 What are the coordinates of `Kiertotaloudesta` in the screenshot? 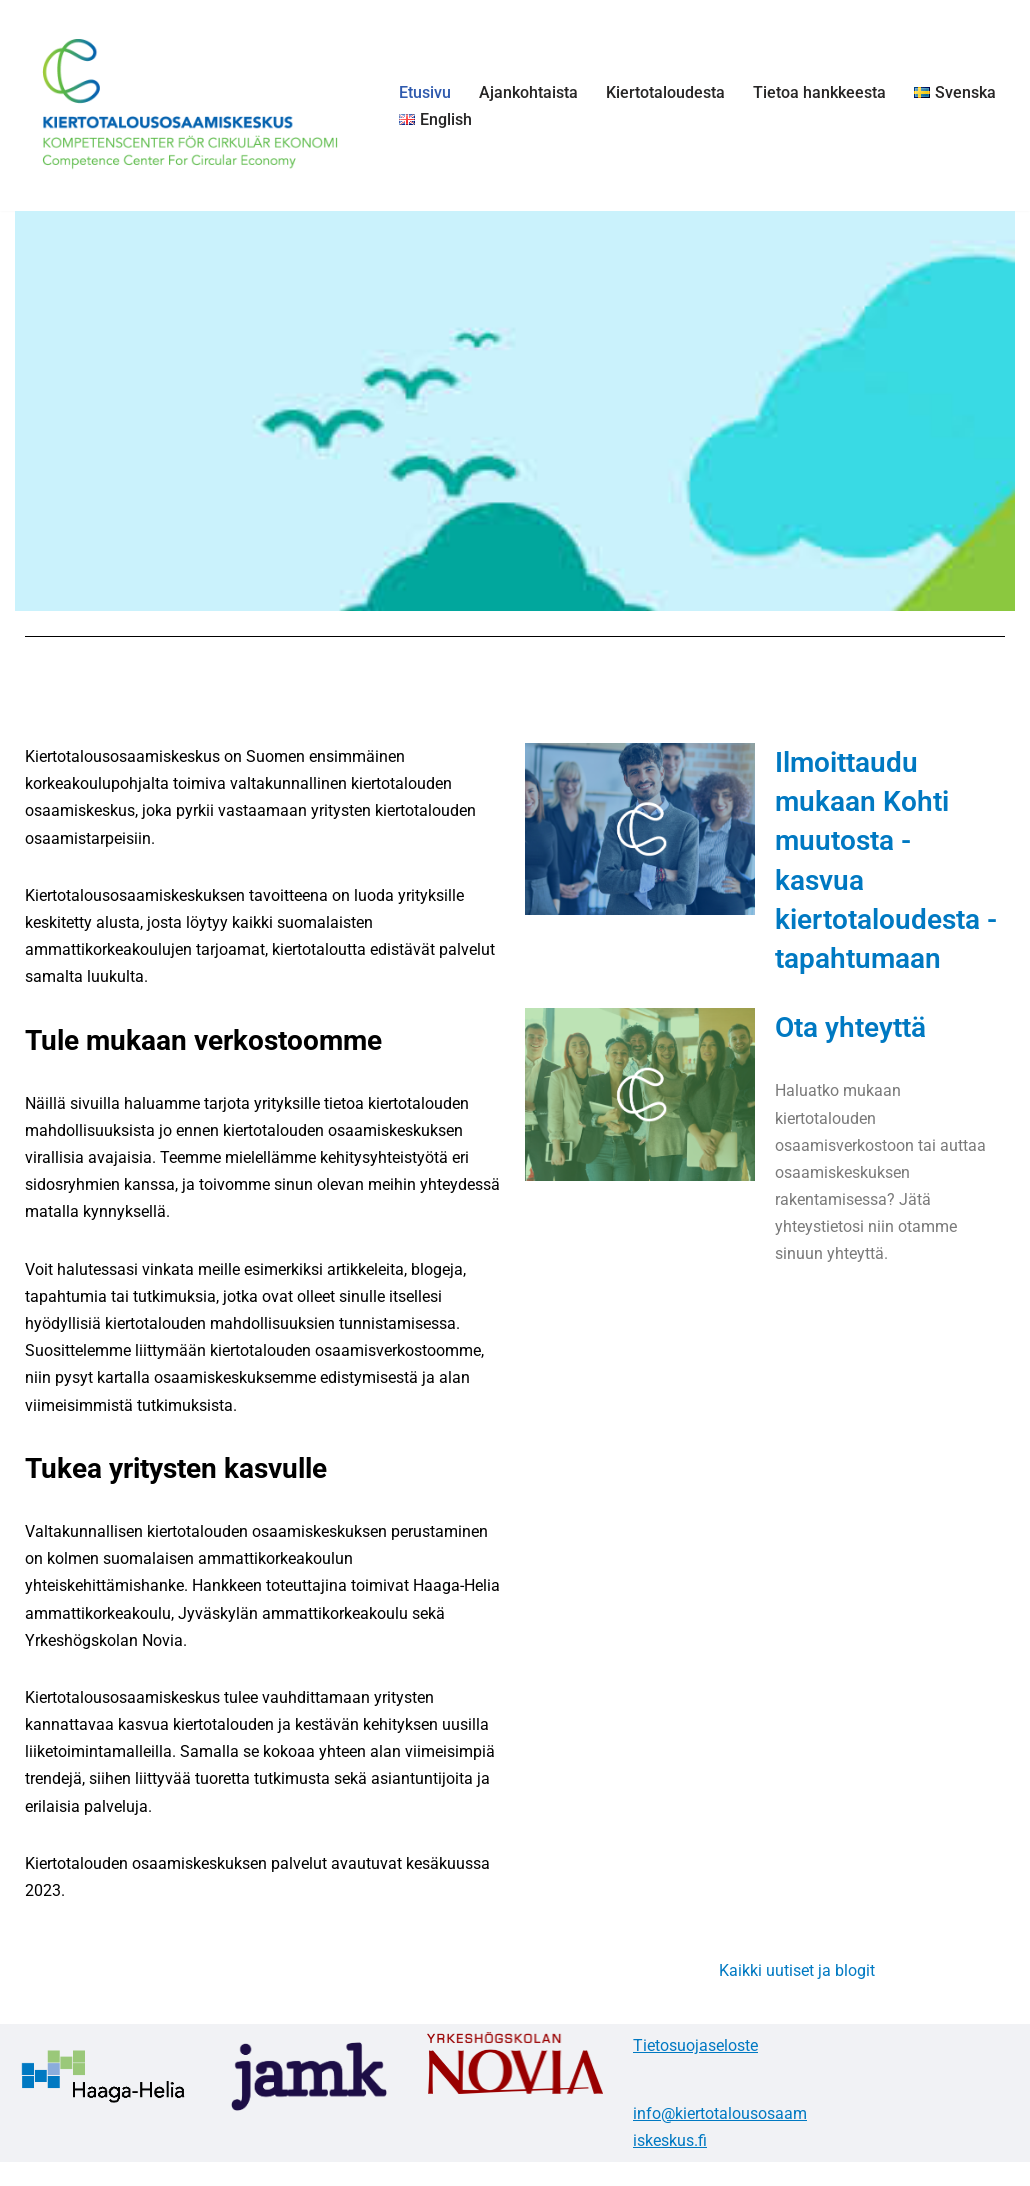 It's located at (665, 92).